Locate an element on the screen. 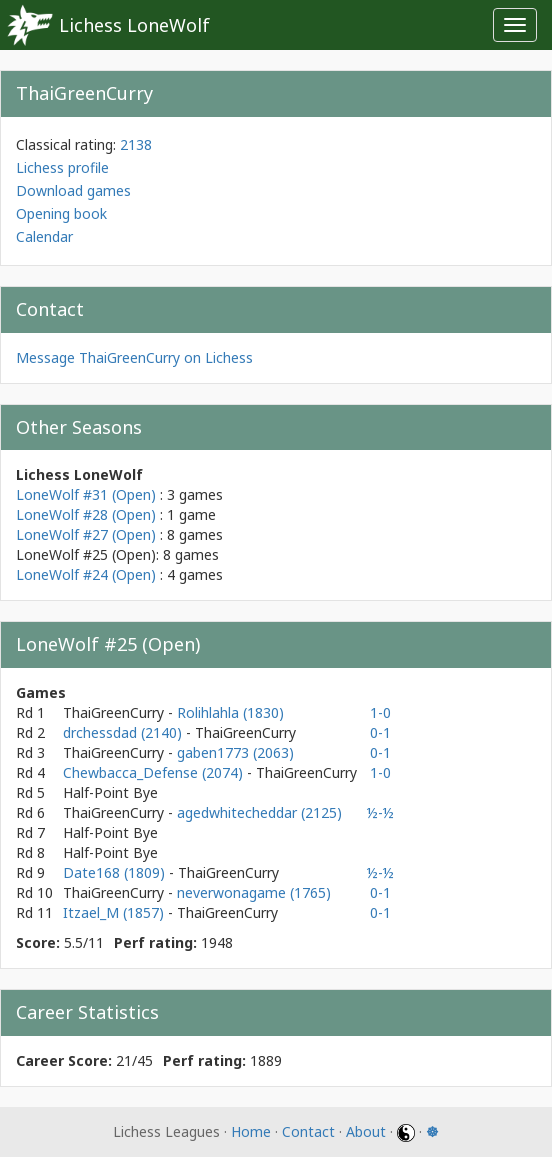 This screenshot has height=1157, width=552. Calendar is located at coordinates (44, 236).